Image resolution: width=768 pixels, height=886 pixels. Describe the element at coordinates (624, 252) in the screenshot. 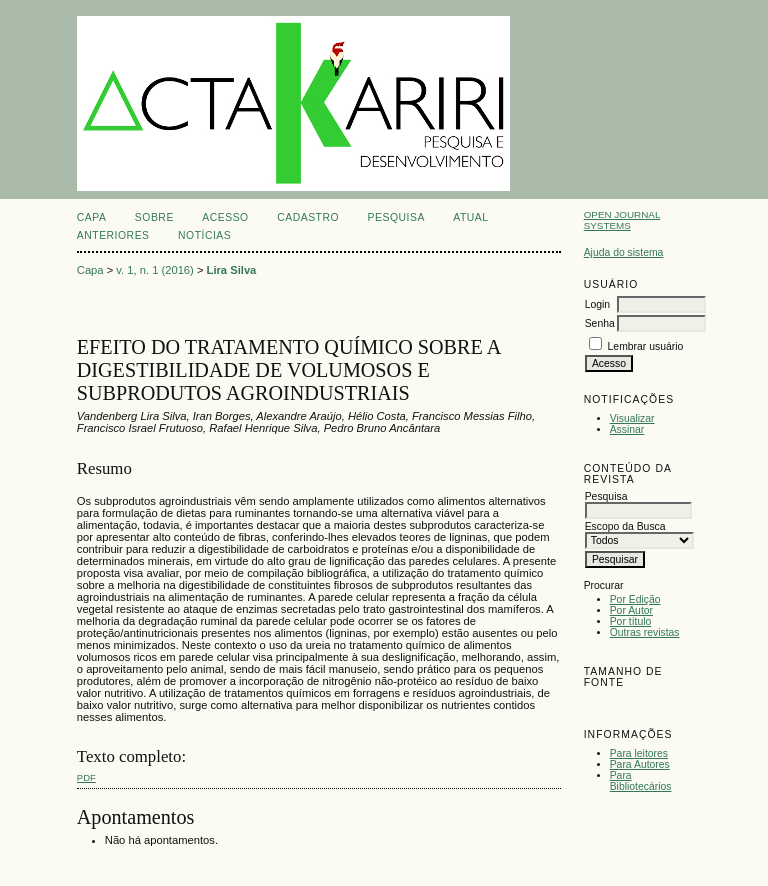

I see `Ajuda do sistema` at that location.